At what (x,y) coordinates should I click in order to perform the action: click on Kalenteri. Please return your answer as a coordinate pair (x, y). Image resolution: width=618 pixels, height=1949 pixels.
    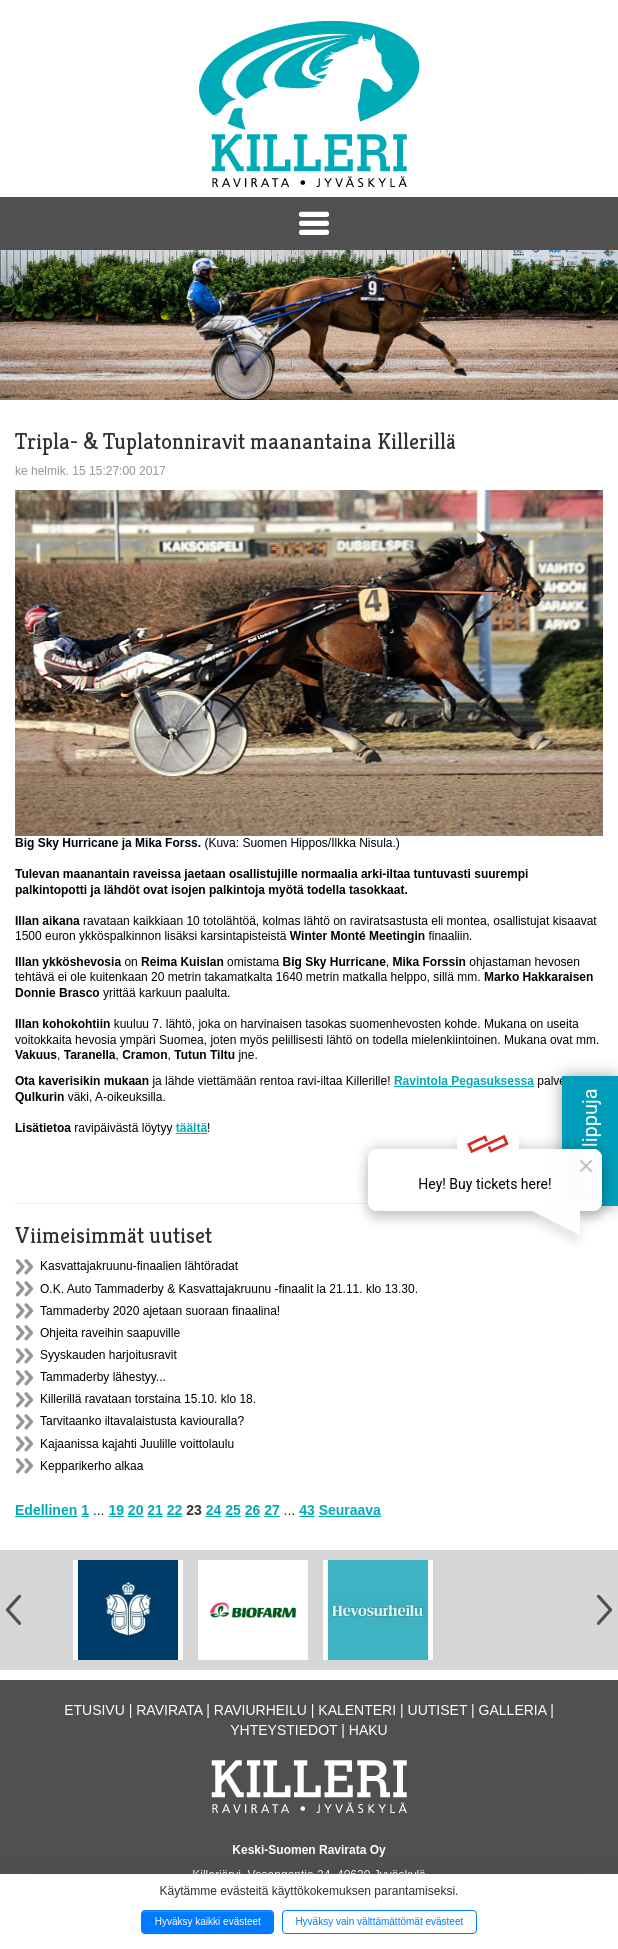
    Looking at the image, I should click on (357, 1710).